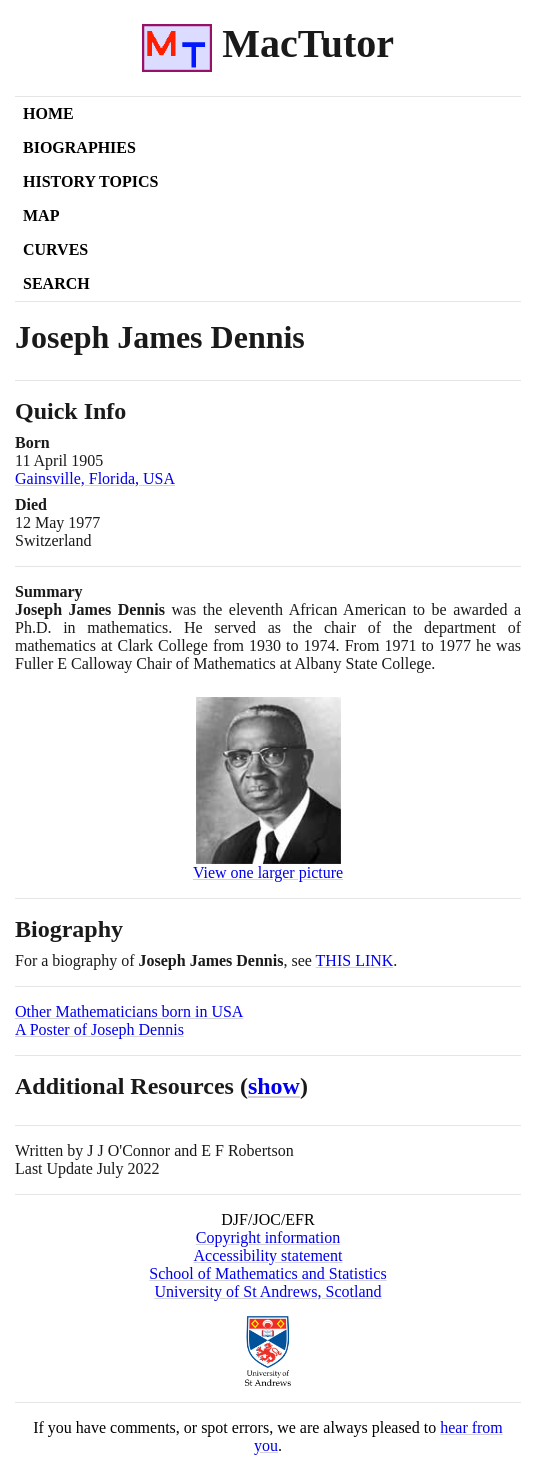 The width and height of the screenshot is (536, 1471). I want to click on Other Mathematicians born in USA, so click(129, 1011).